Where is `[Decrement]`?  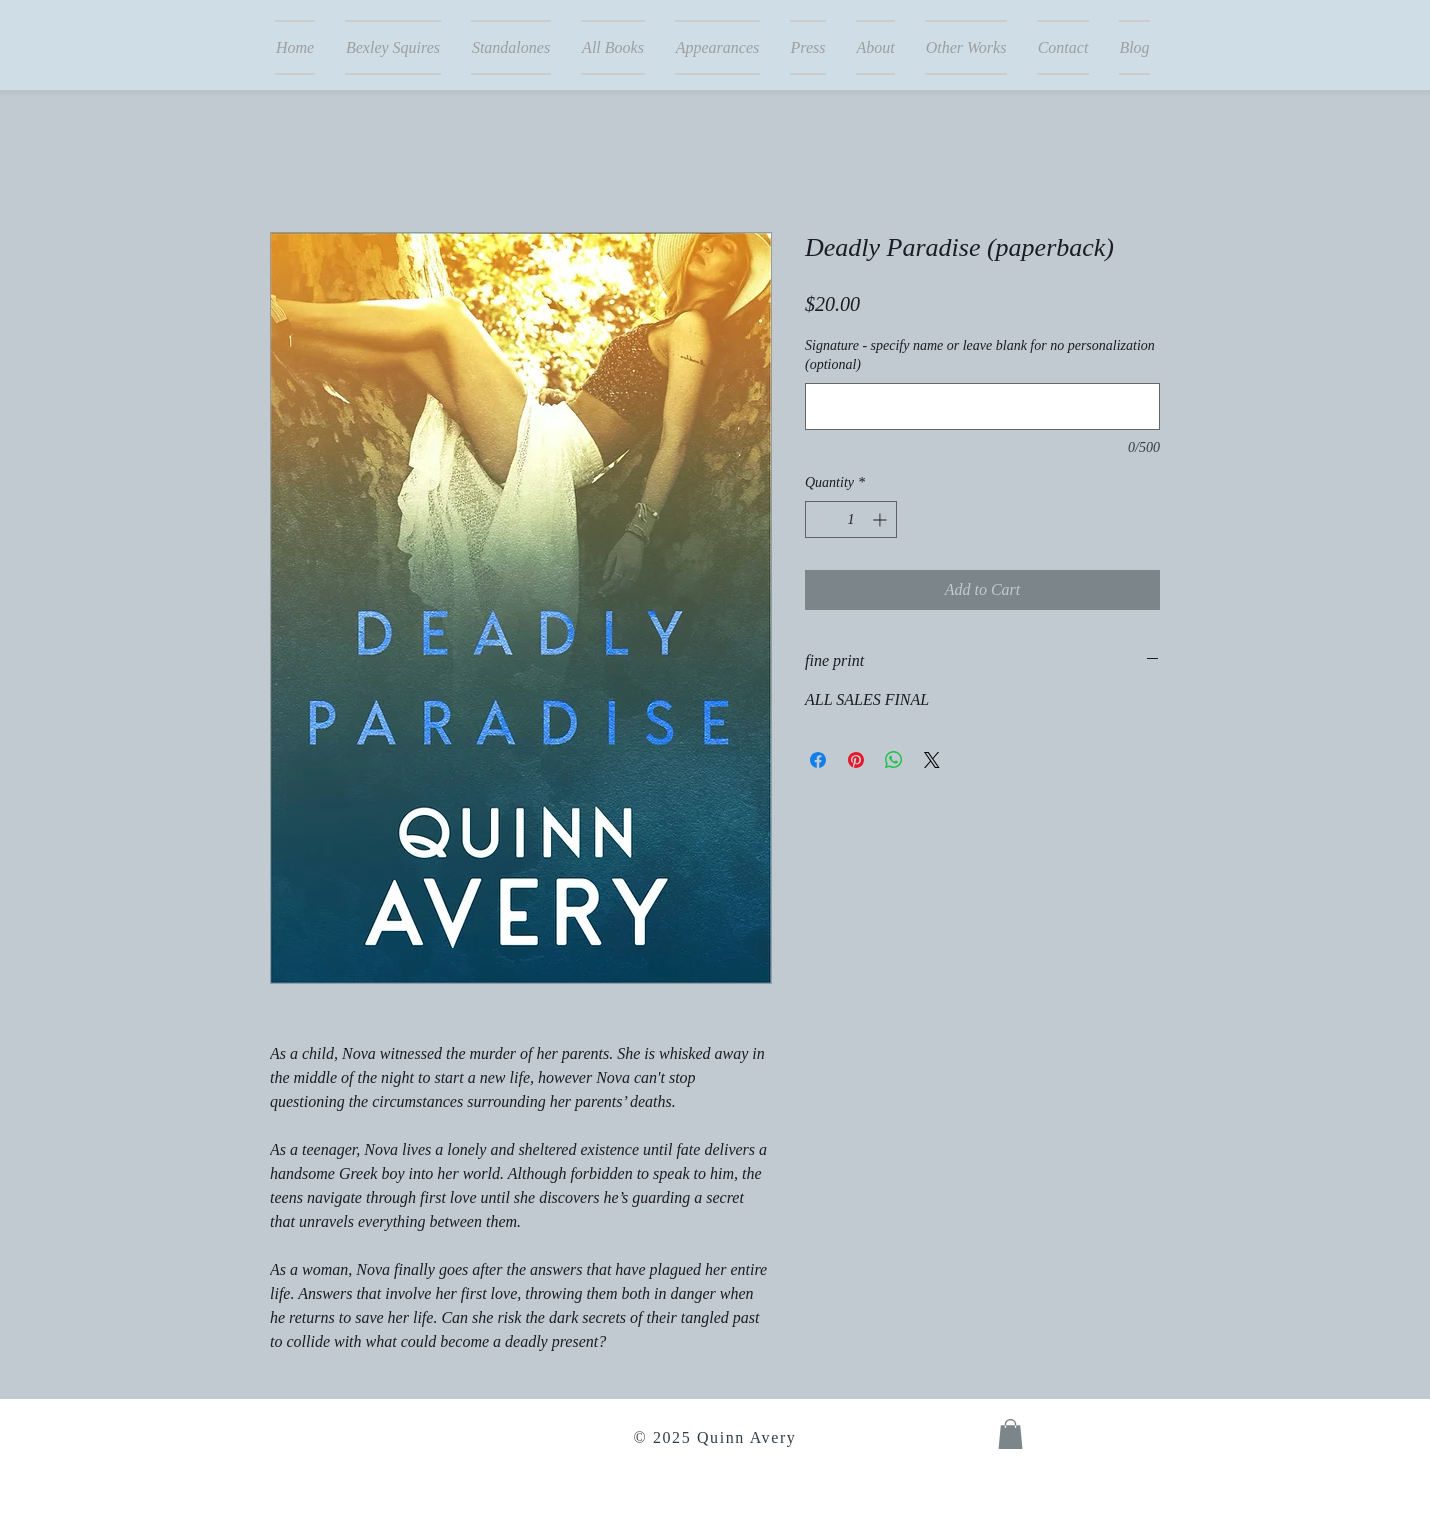 [Decrement] is located at coordinates (820, 519).